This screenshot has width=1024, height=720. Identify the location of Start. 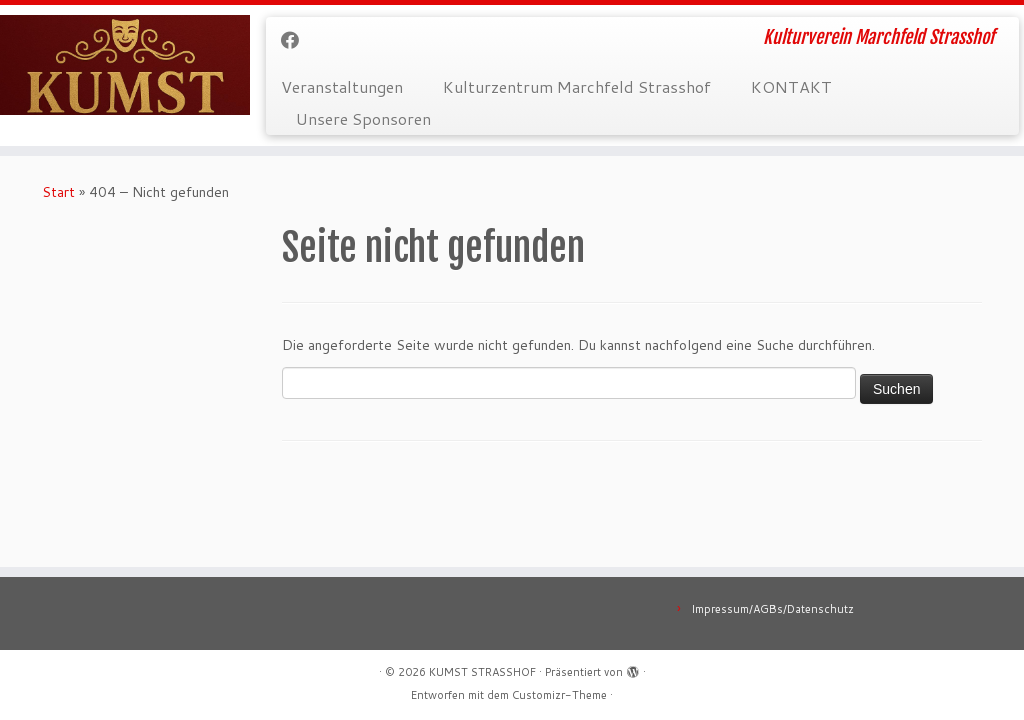
(58, 192).